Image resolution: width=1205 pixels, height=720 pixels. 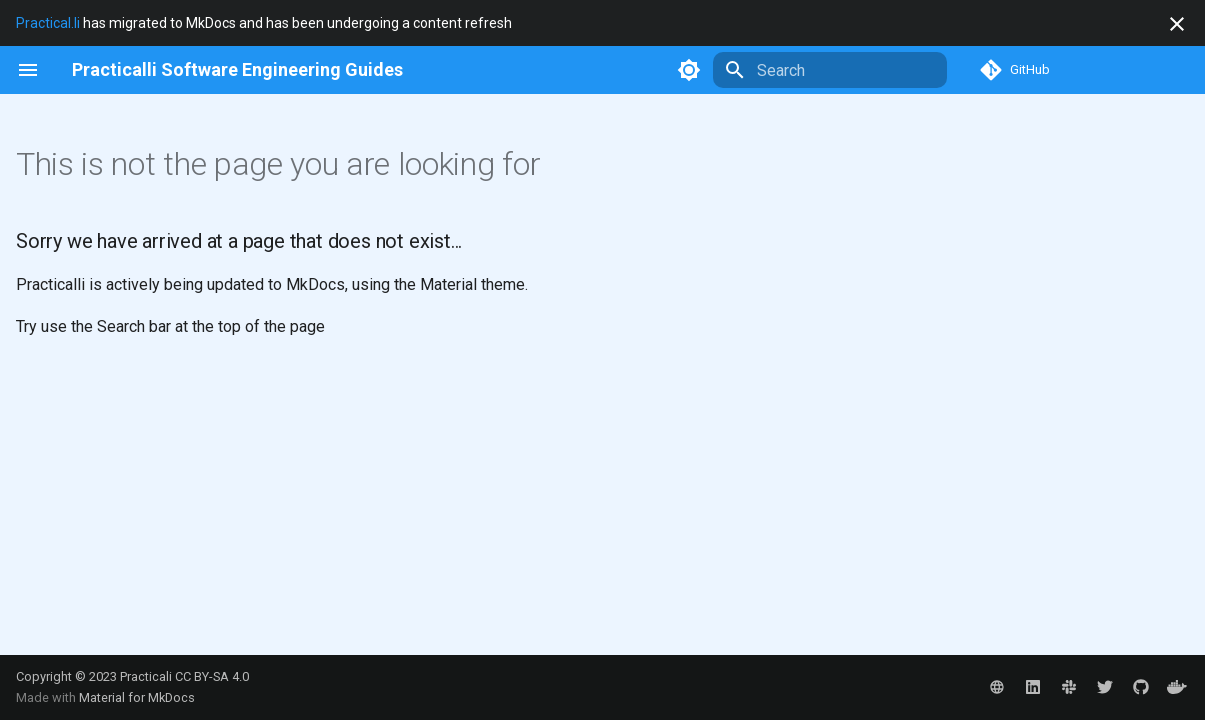 I want to click on CC BY-SA 4.0, so click(x=212, y=676).